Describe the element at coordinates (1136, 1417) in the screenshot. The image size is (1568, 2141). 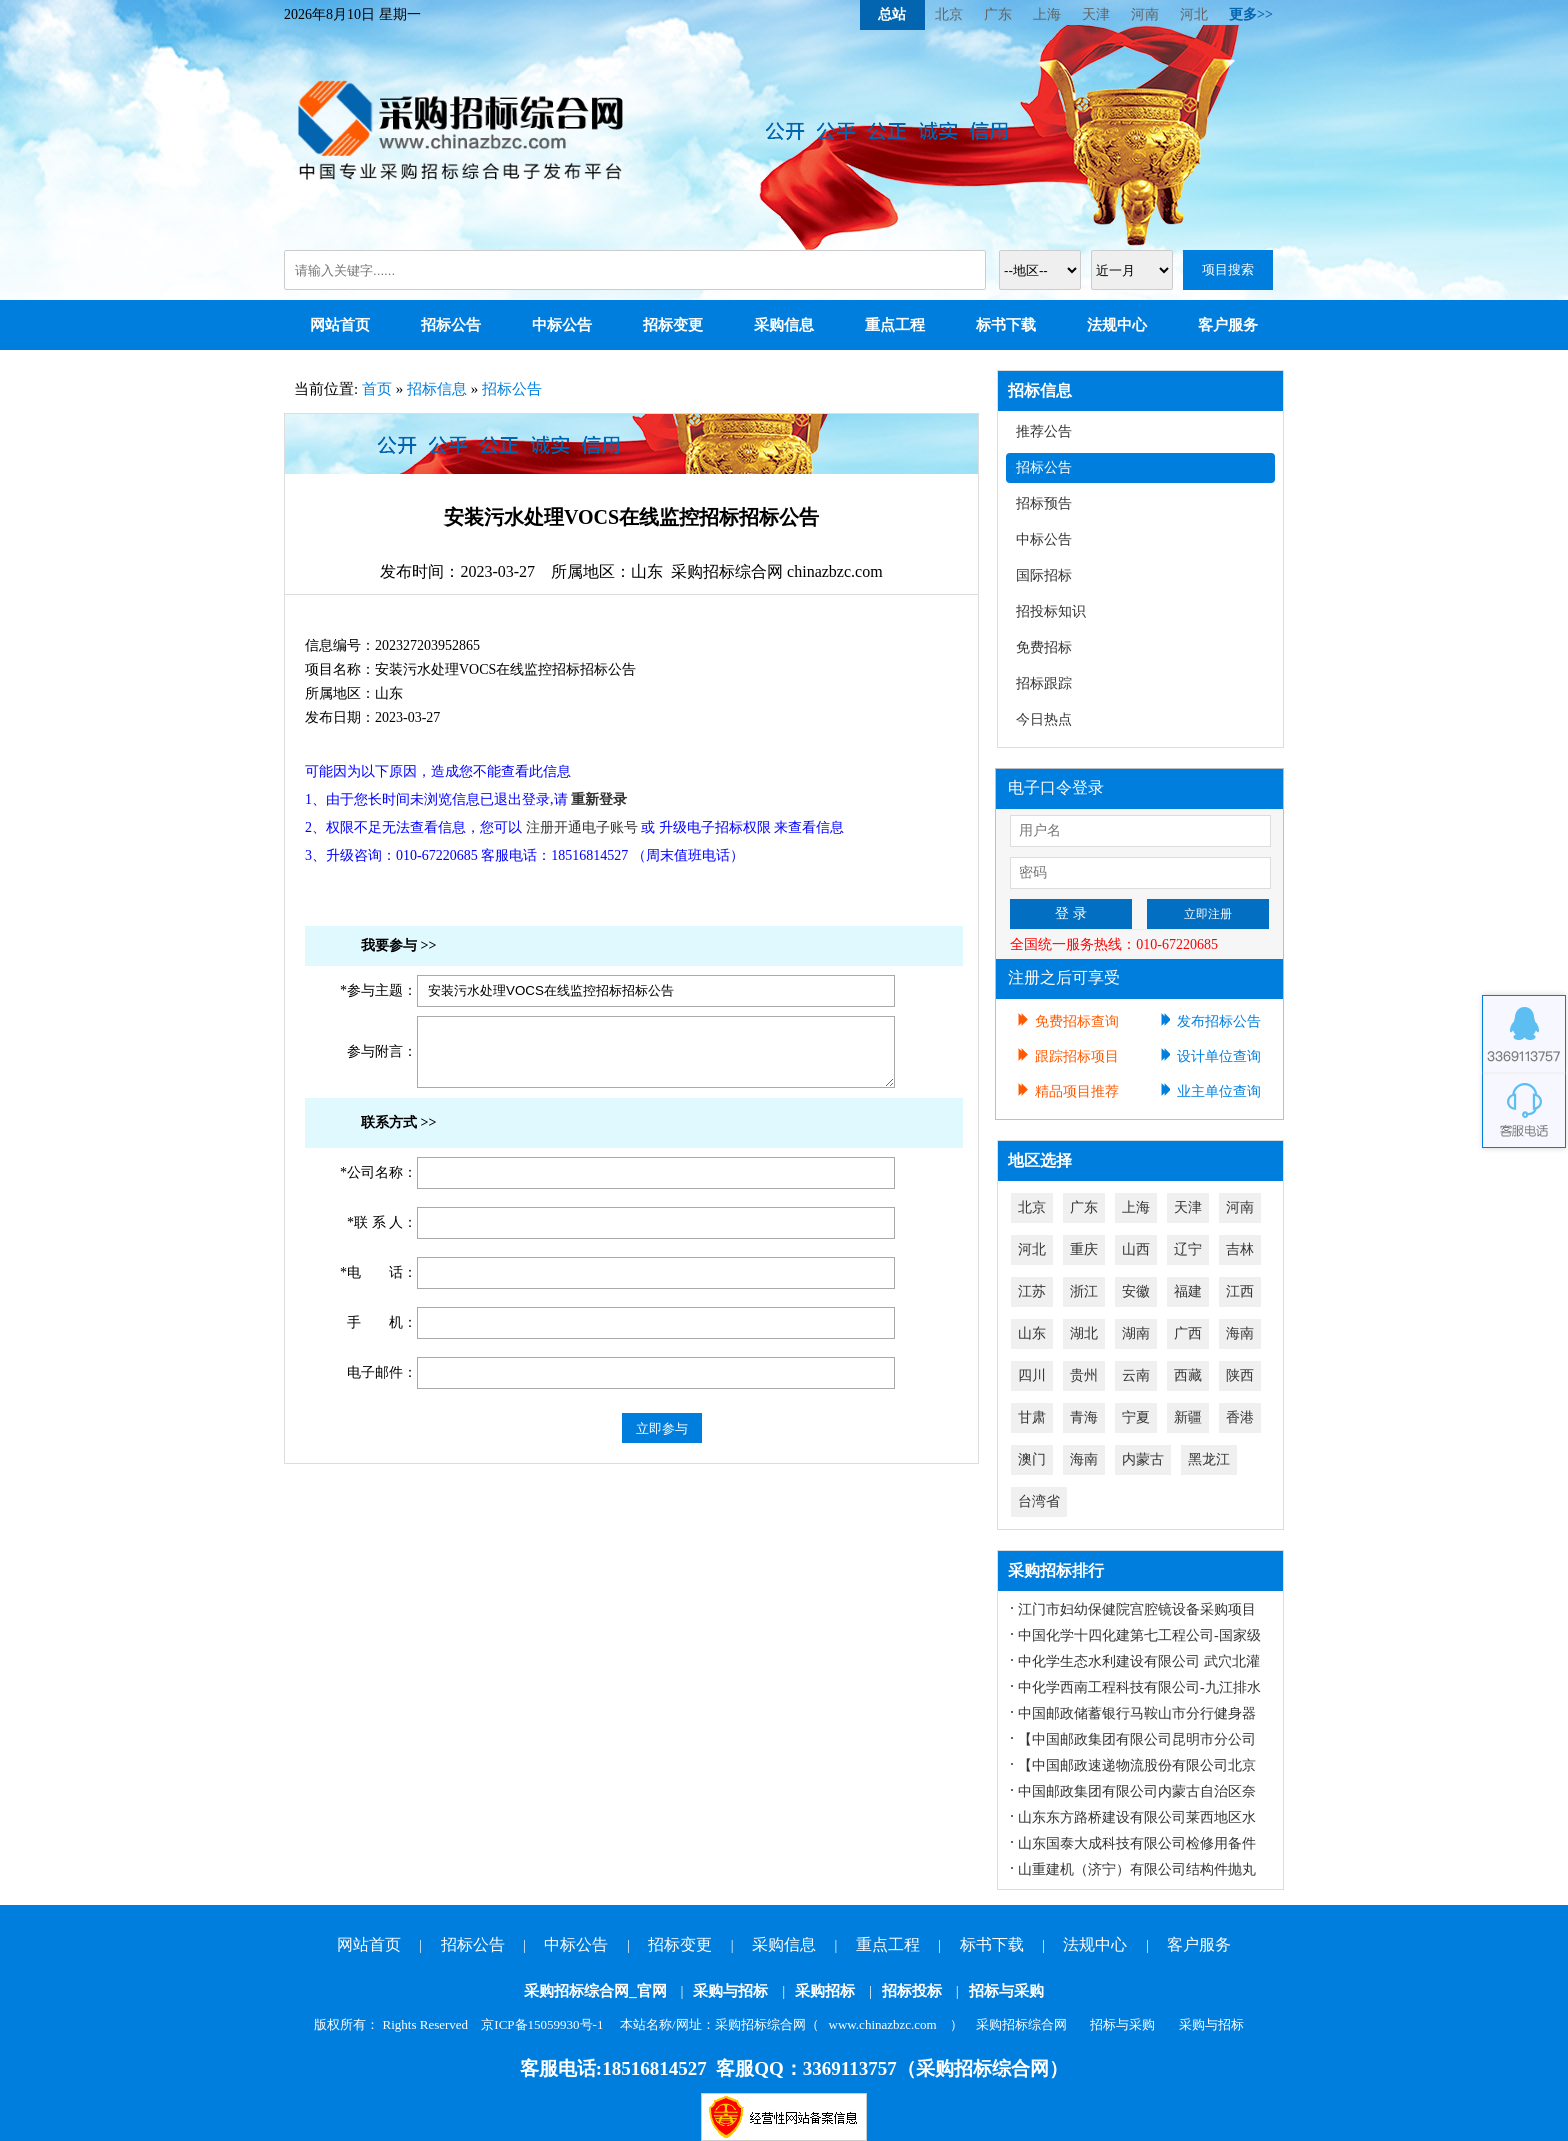
I see `宁夏` at that location.